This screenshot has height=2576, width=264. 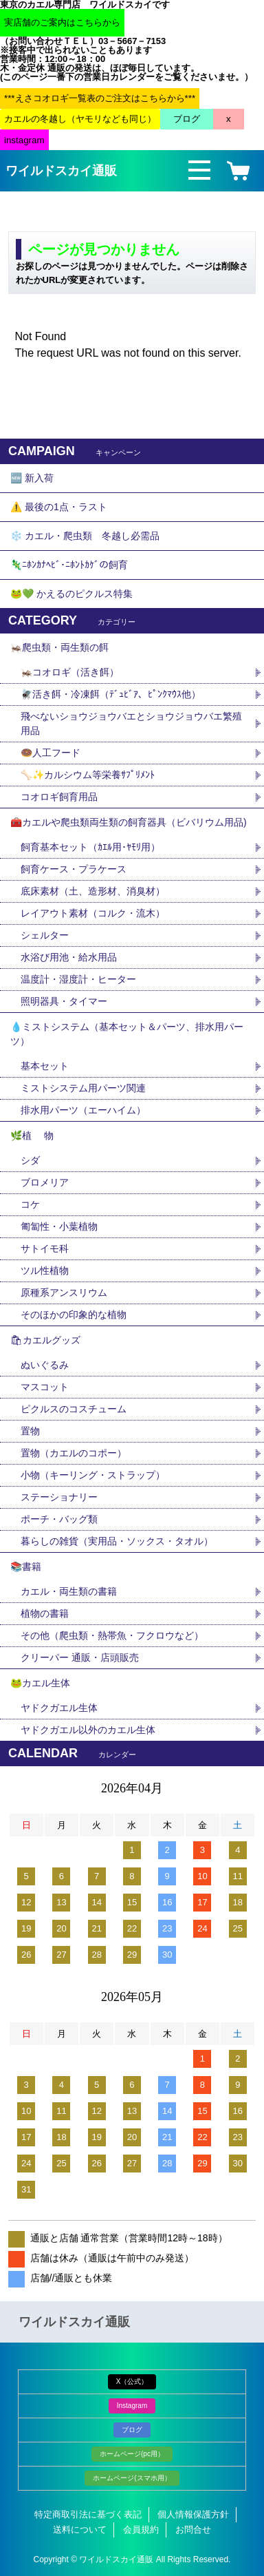 What do you see at coordinates (64, 1292) in the screenshot?
I see `原種系アンスリウム` at bounding box center [64, 1292].